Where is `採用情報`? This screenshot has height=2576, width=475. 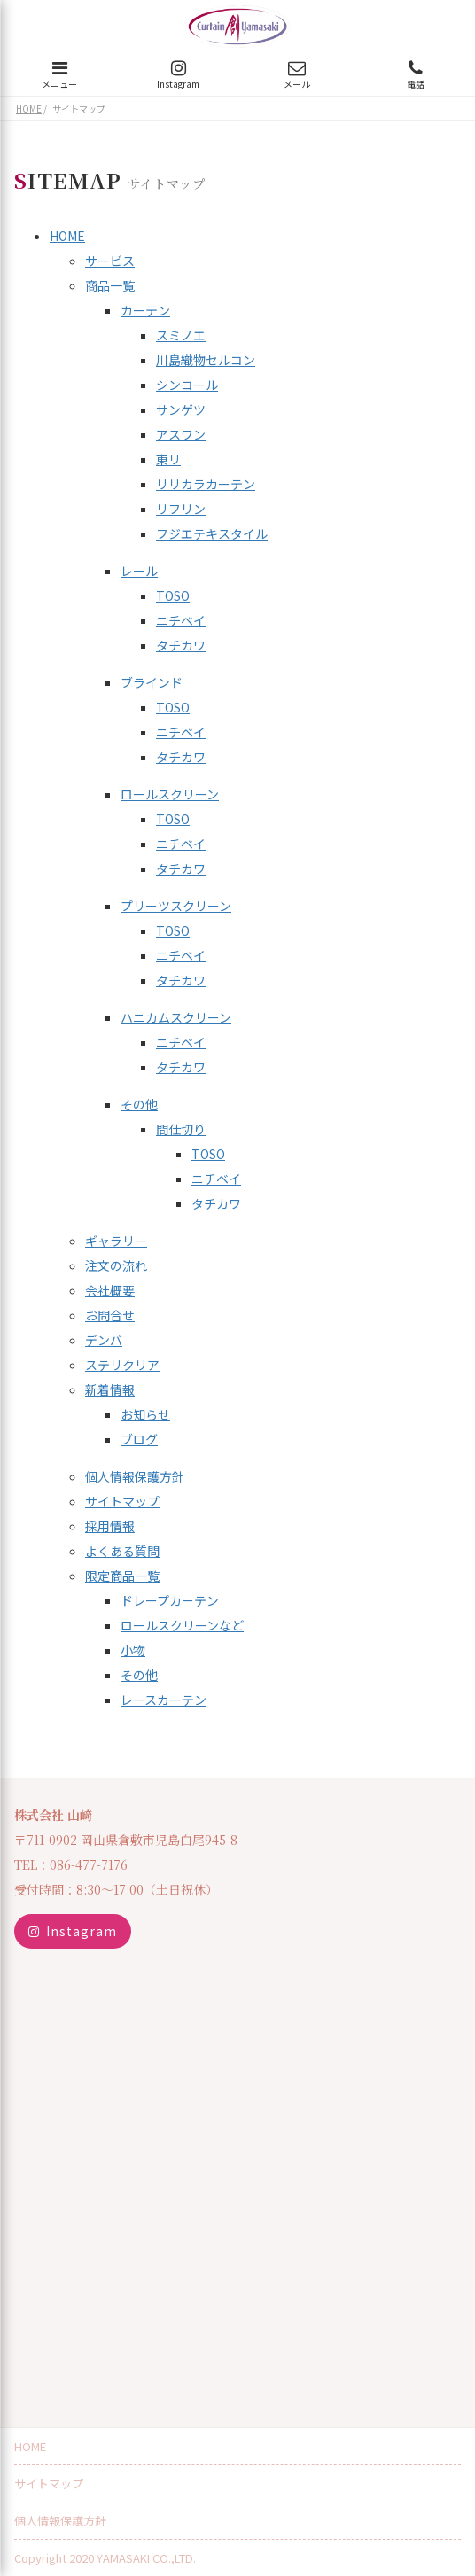
採用情報 is located at coordinates (110, 1526).